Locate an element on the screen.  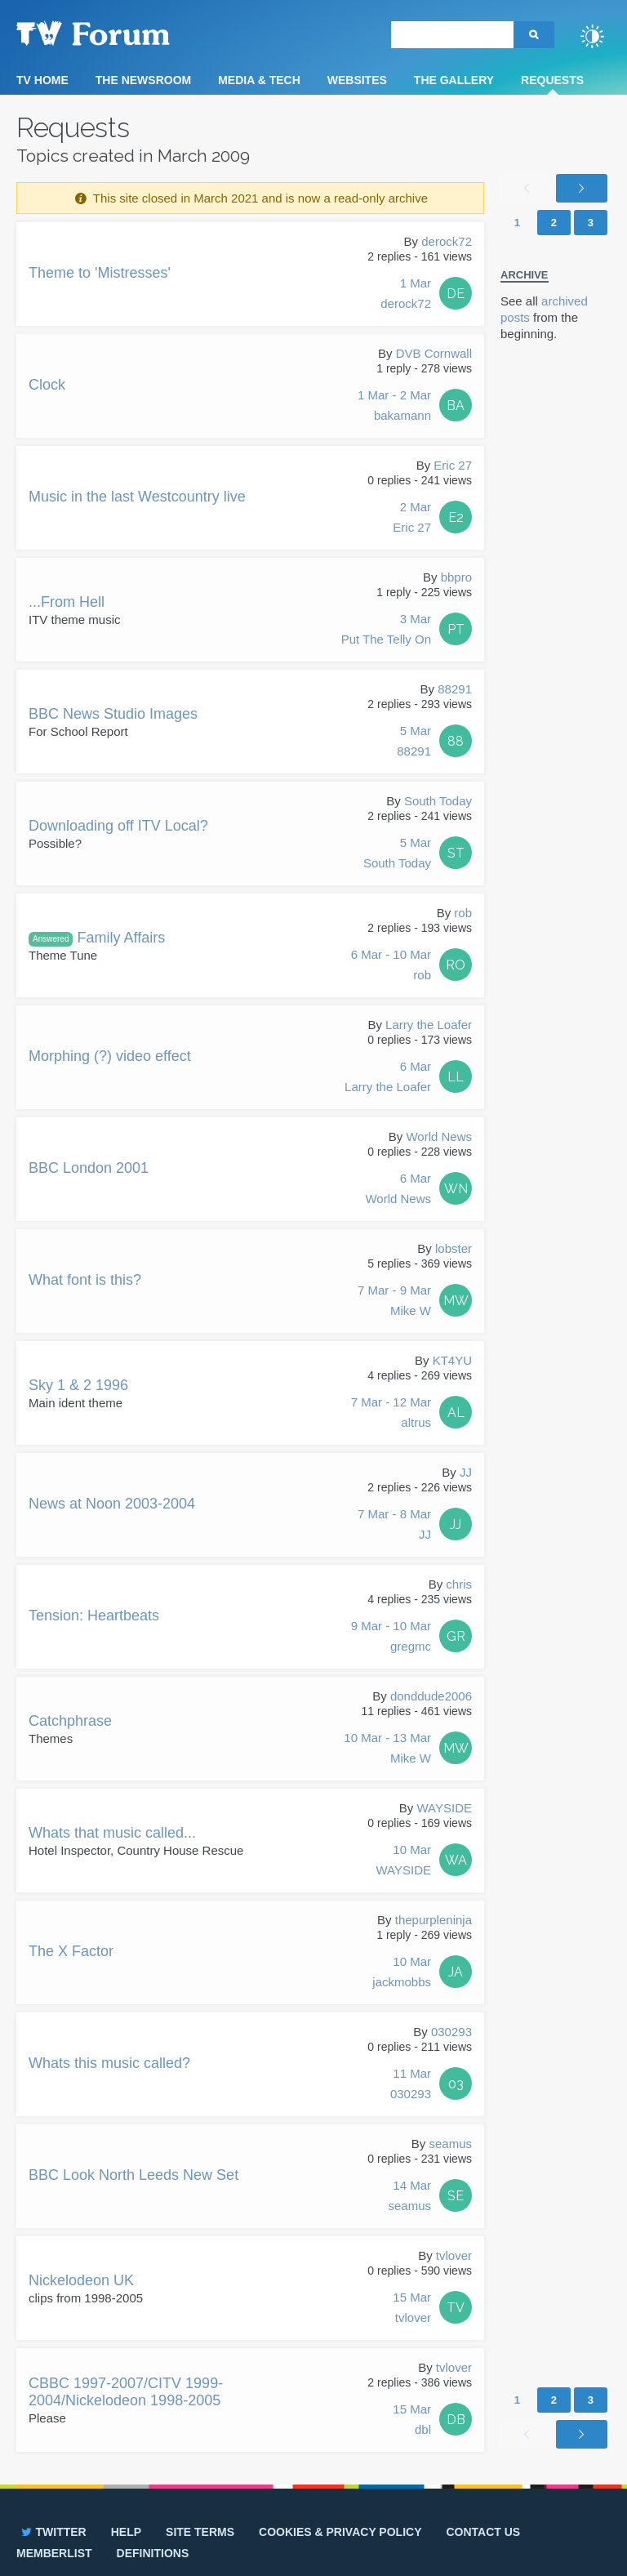
tvlover is located at coordinates (454, 2255).